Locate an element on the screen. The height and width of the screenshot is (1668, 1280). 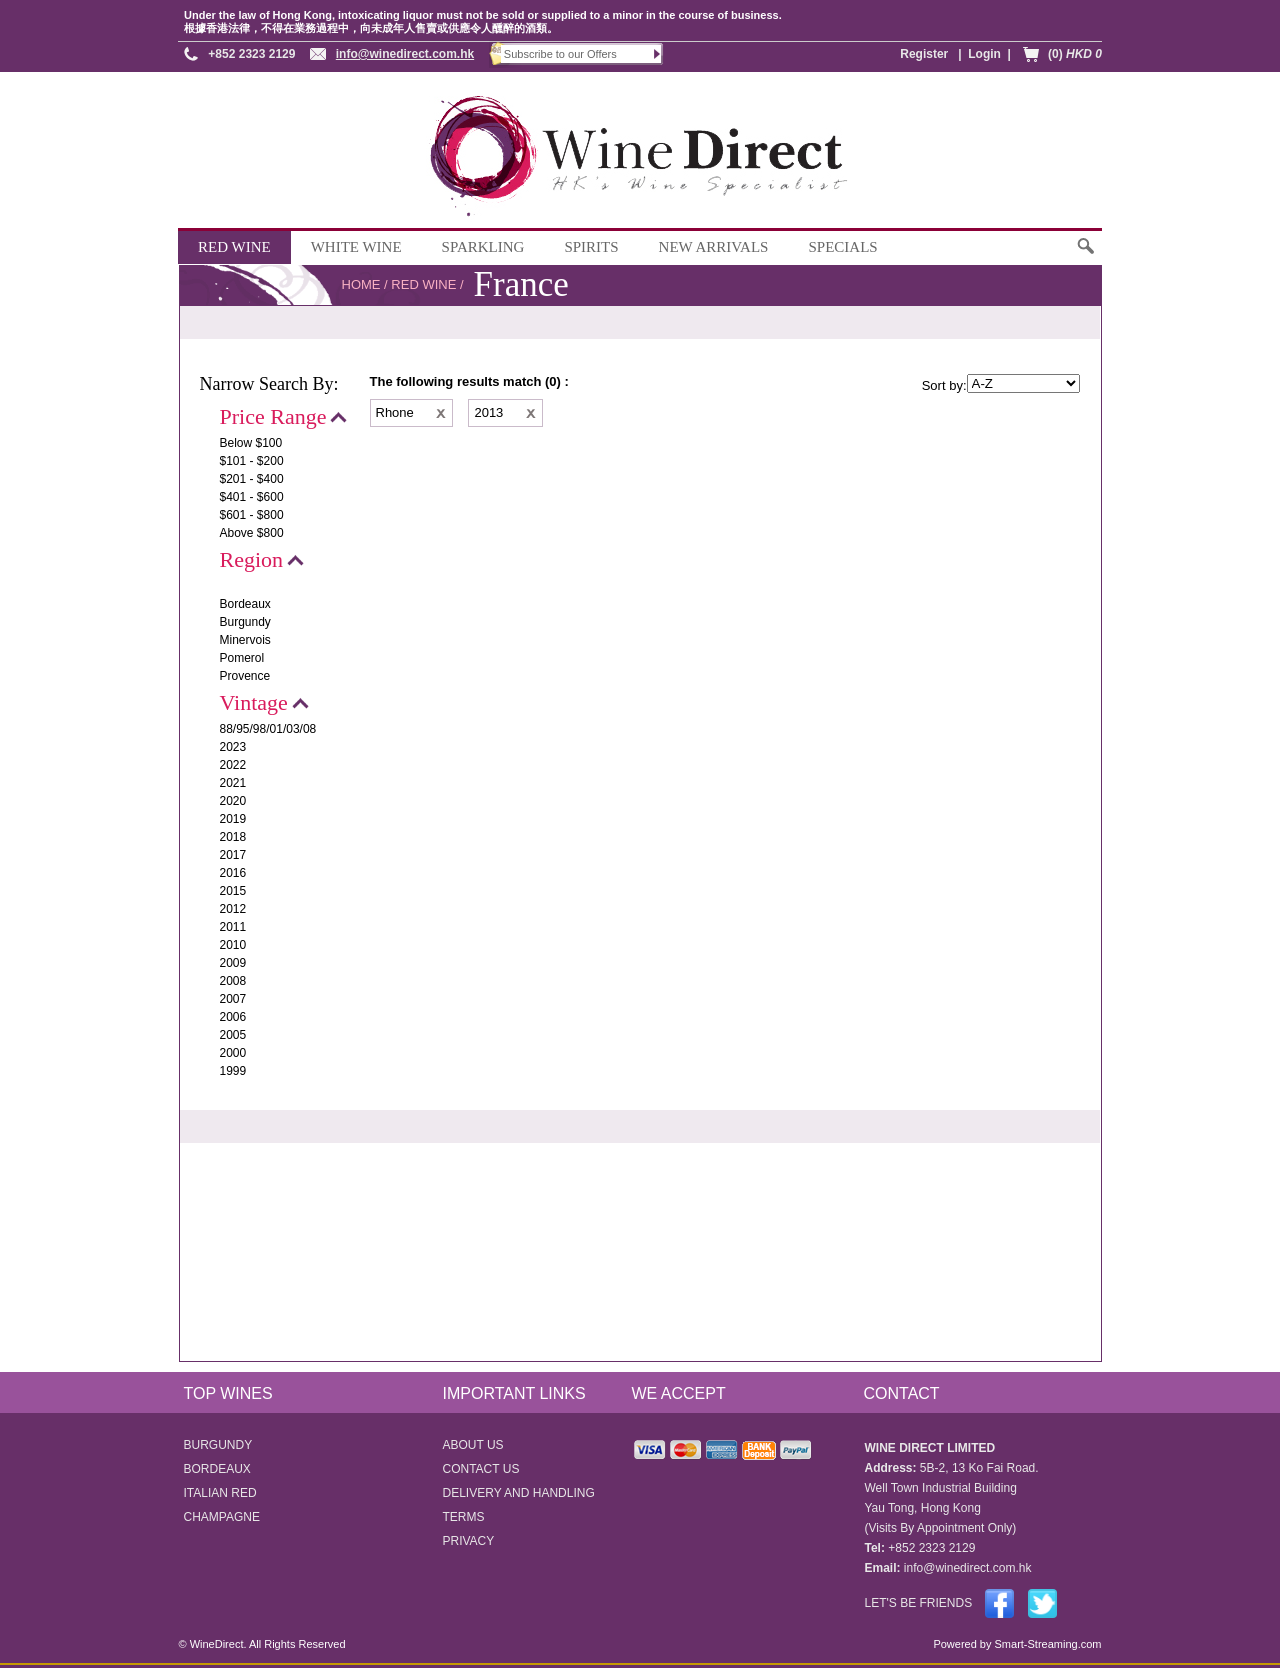
HOME is located at coordinates (361, 284).